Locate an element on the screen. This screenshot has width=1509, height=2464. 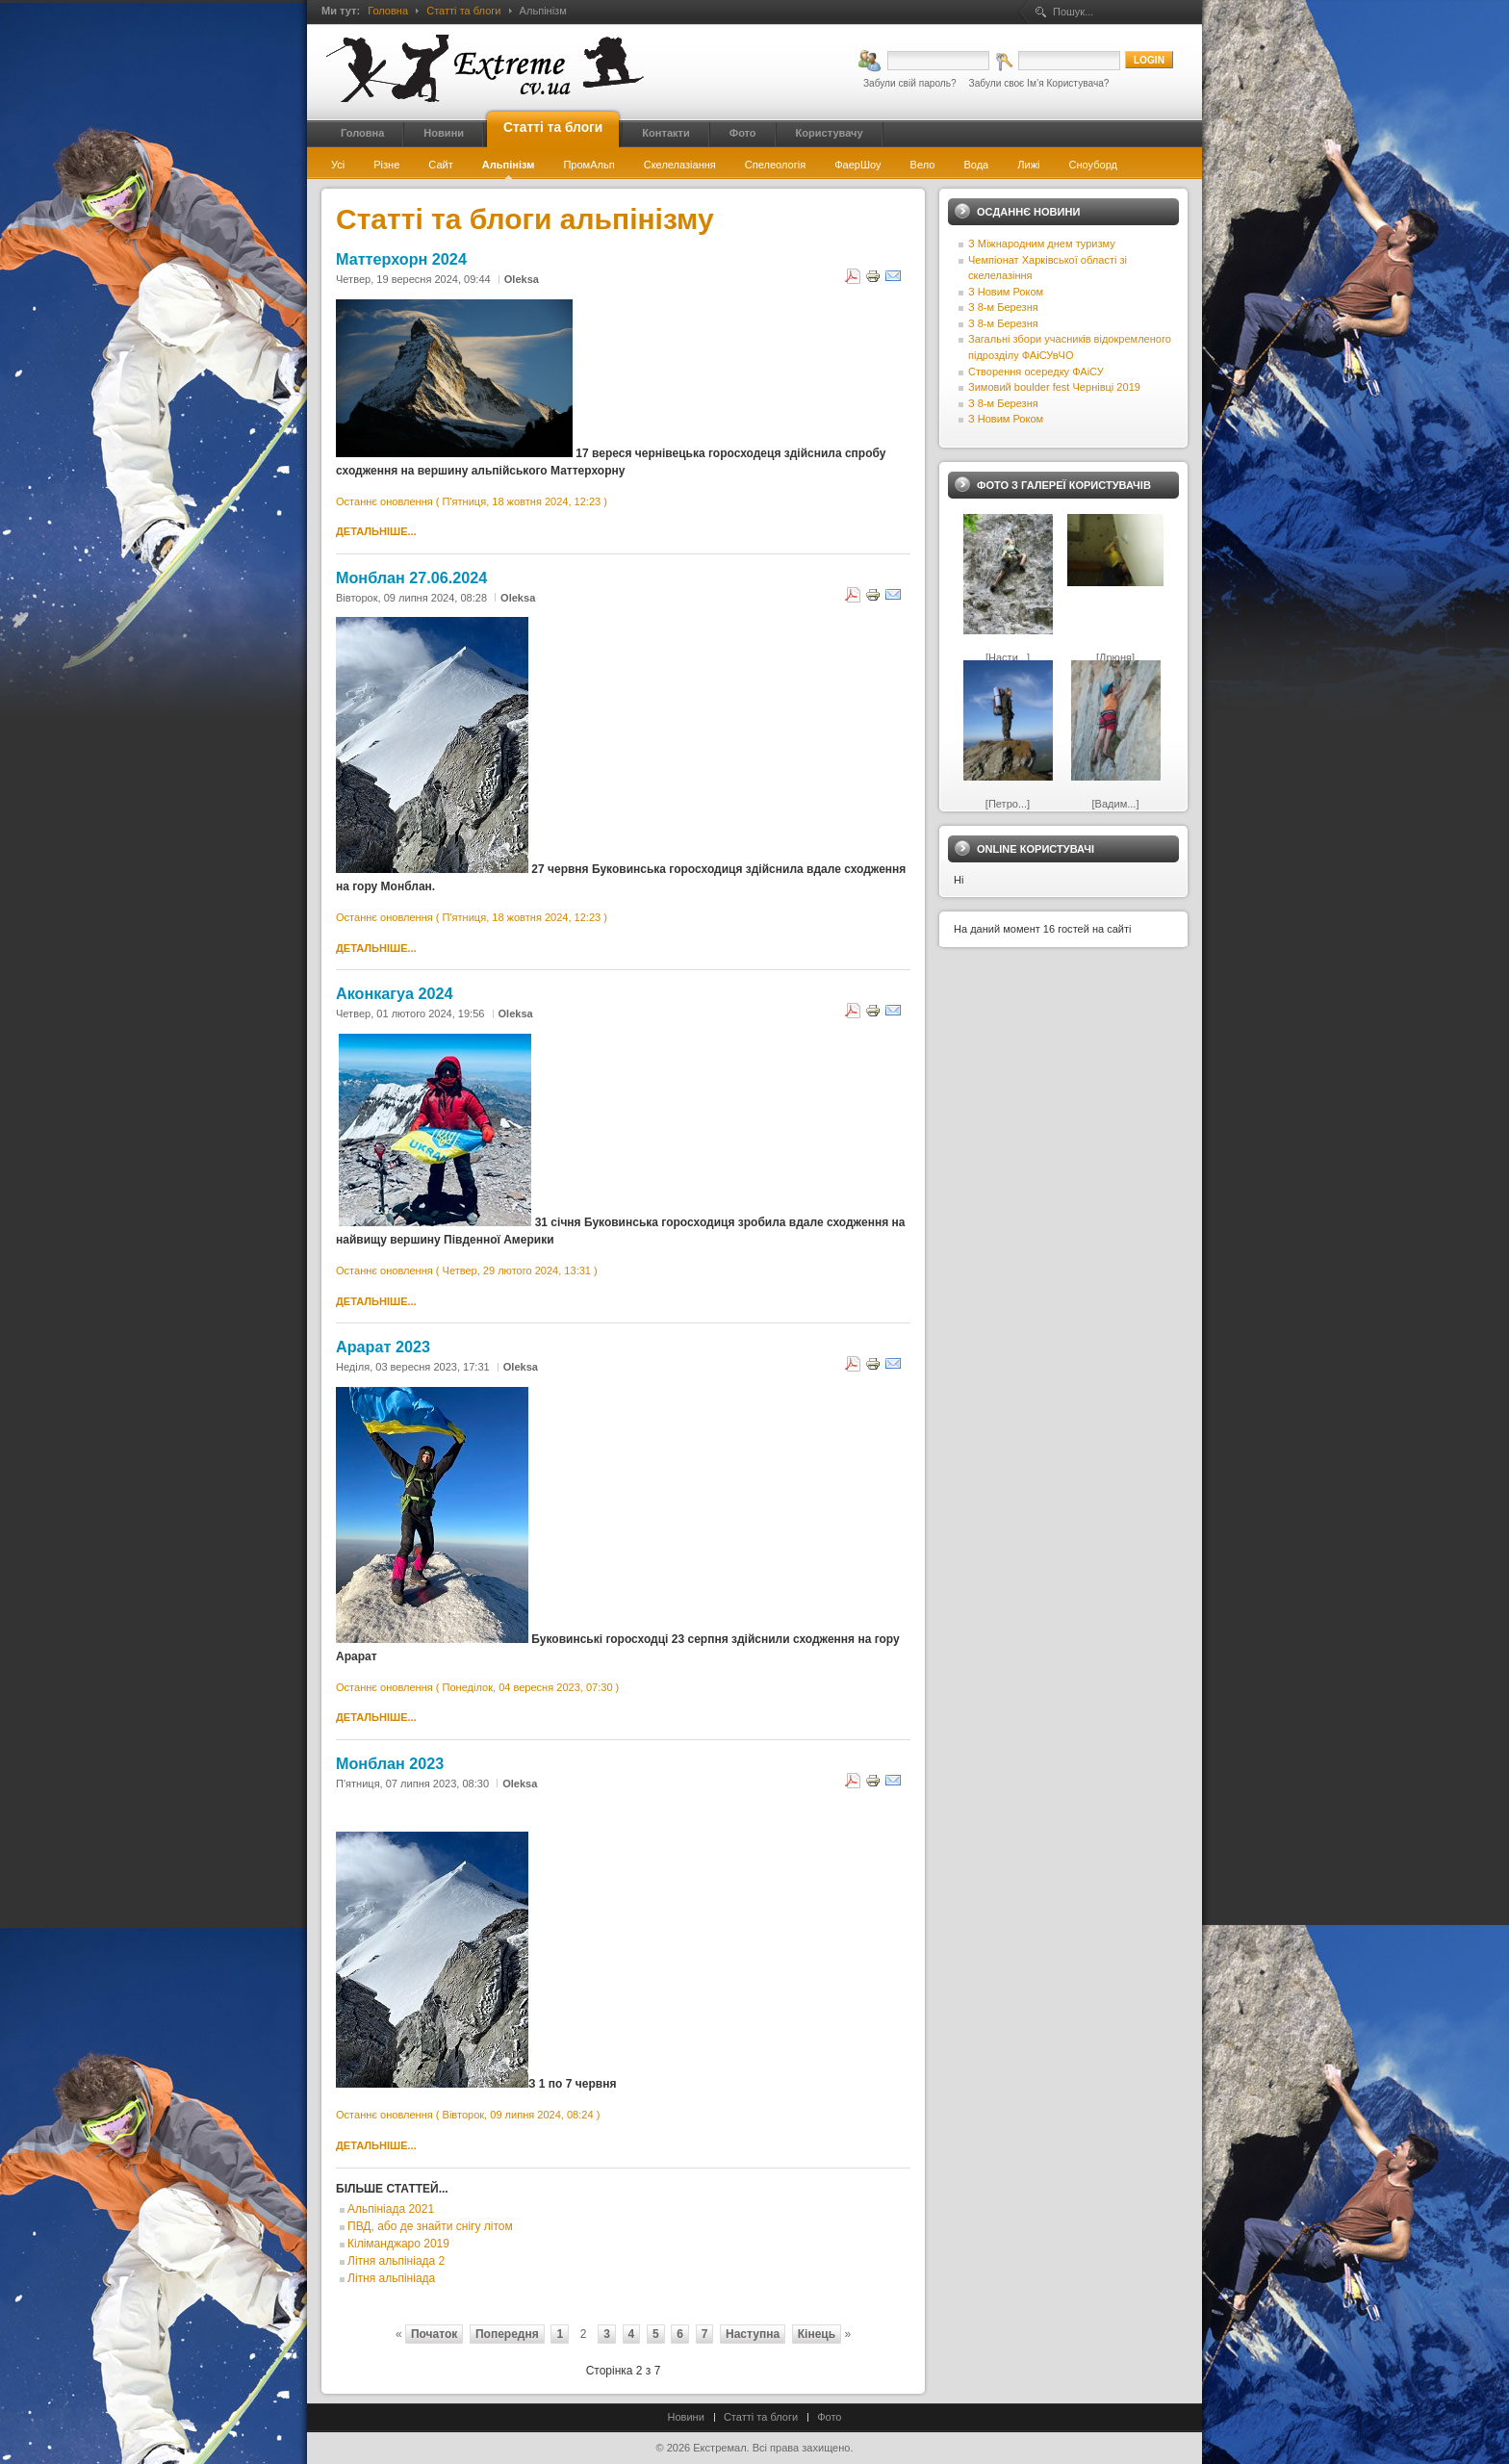
Новини is located at coordinates (686, 2417).